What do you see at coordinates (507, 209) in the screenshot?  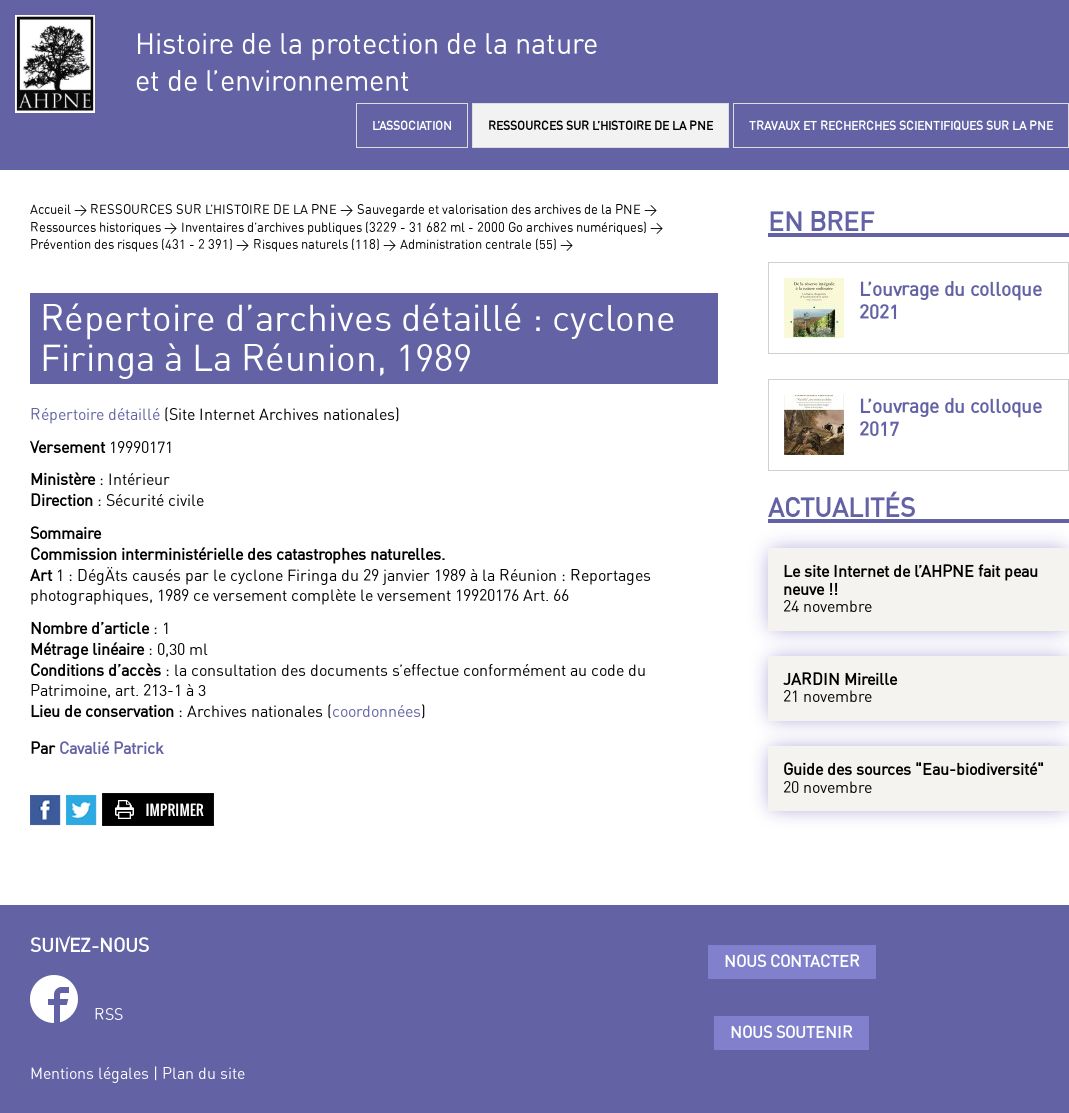 I see `Sauvegarde et valorisation des archives de la PNE >` at bounding box center [507, 209].